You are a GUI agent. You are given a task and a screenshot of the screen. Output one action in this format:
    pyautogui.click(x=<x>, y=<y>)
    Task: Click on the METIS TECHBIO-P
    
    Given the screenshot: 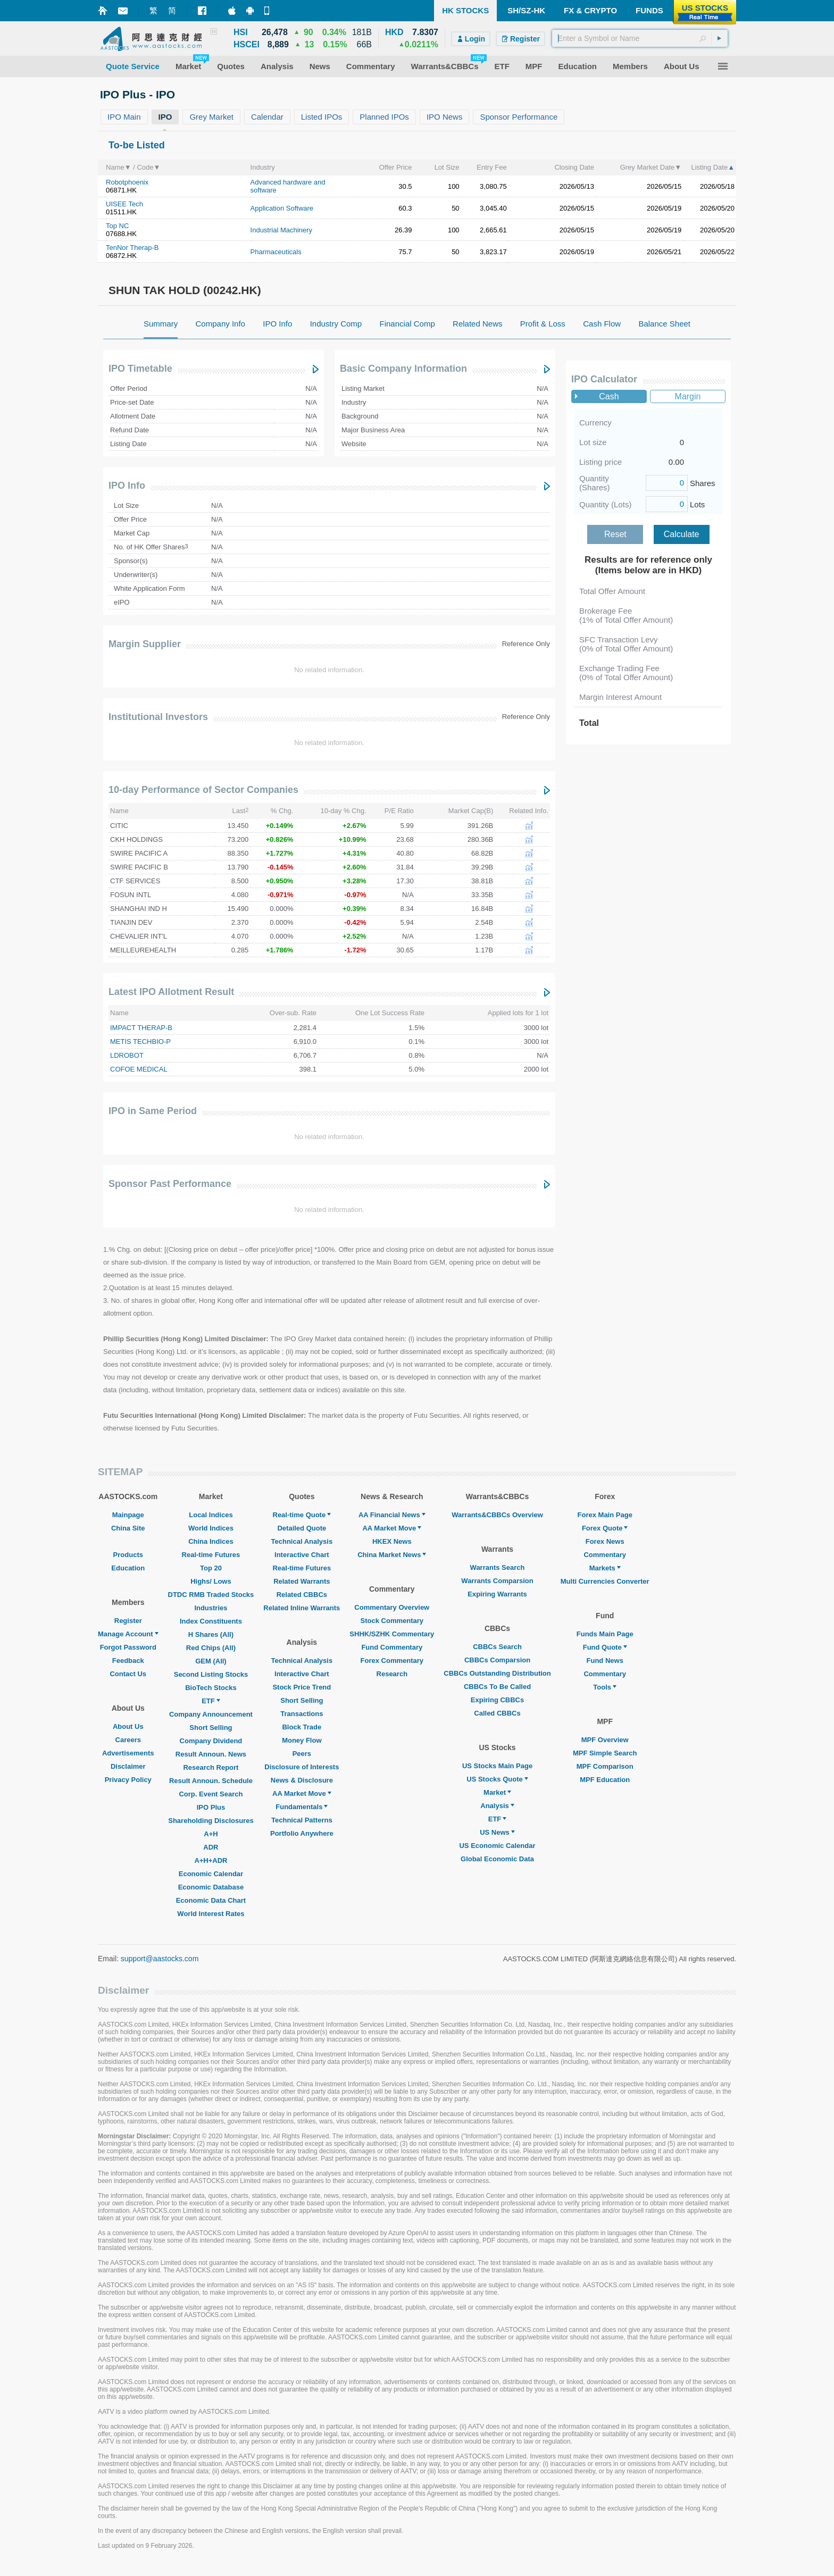 What is the action you would take?
    pyautogui.click(x=140, y=1042)
    